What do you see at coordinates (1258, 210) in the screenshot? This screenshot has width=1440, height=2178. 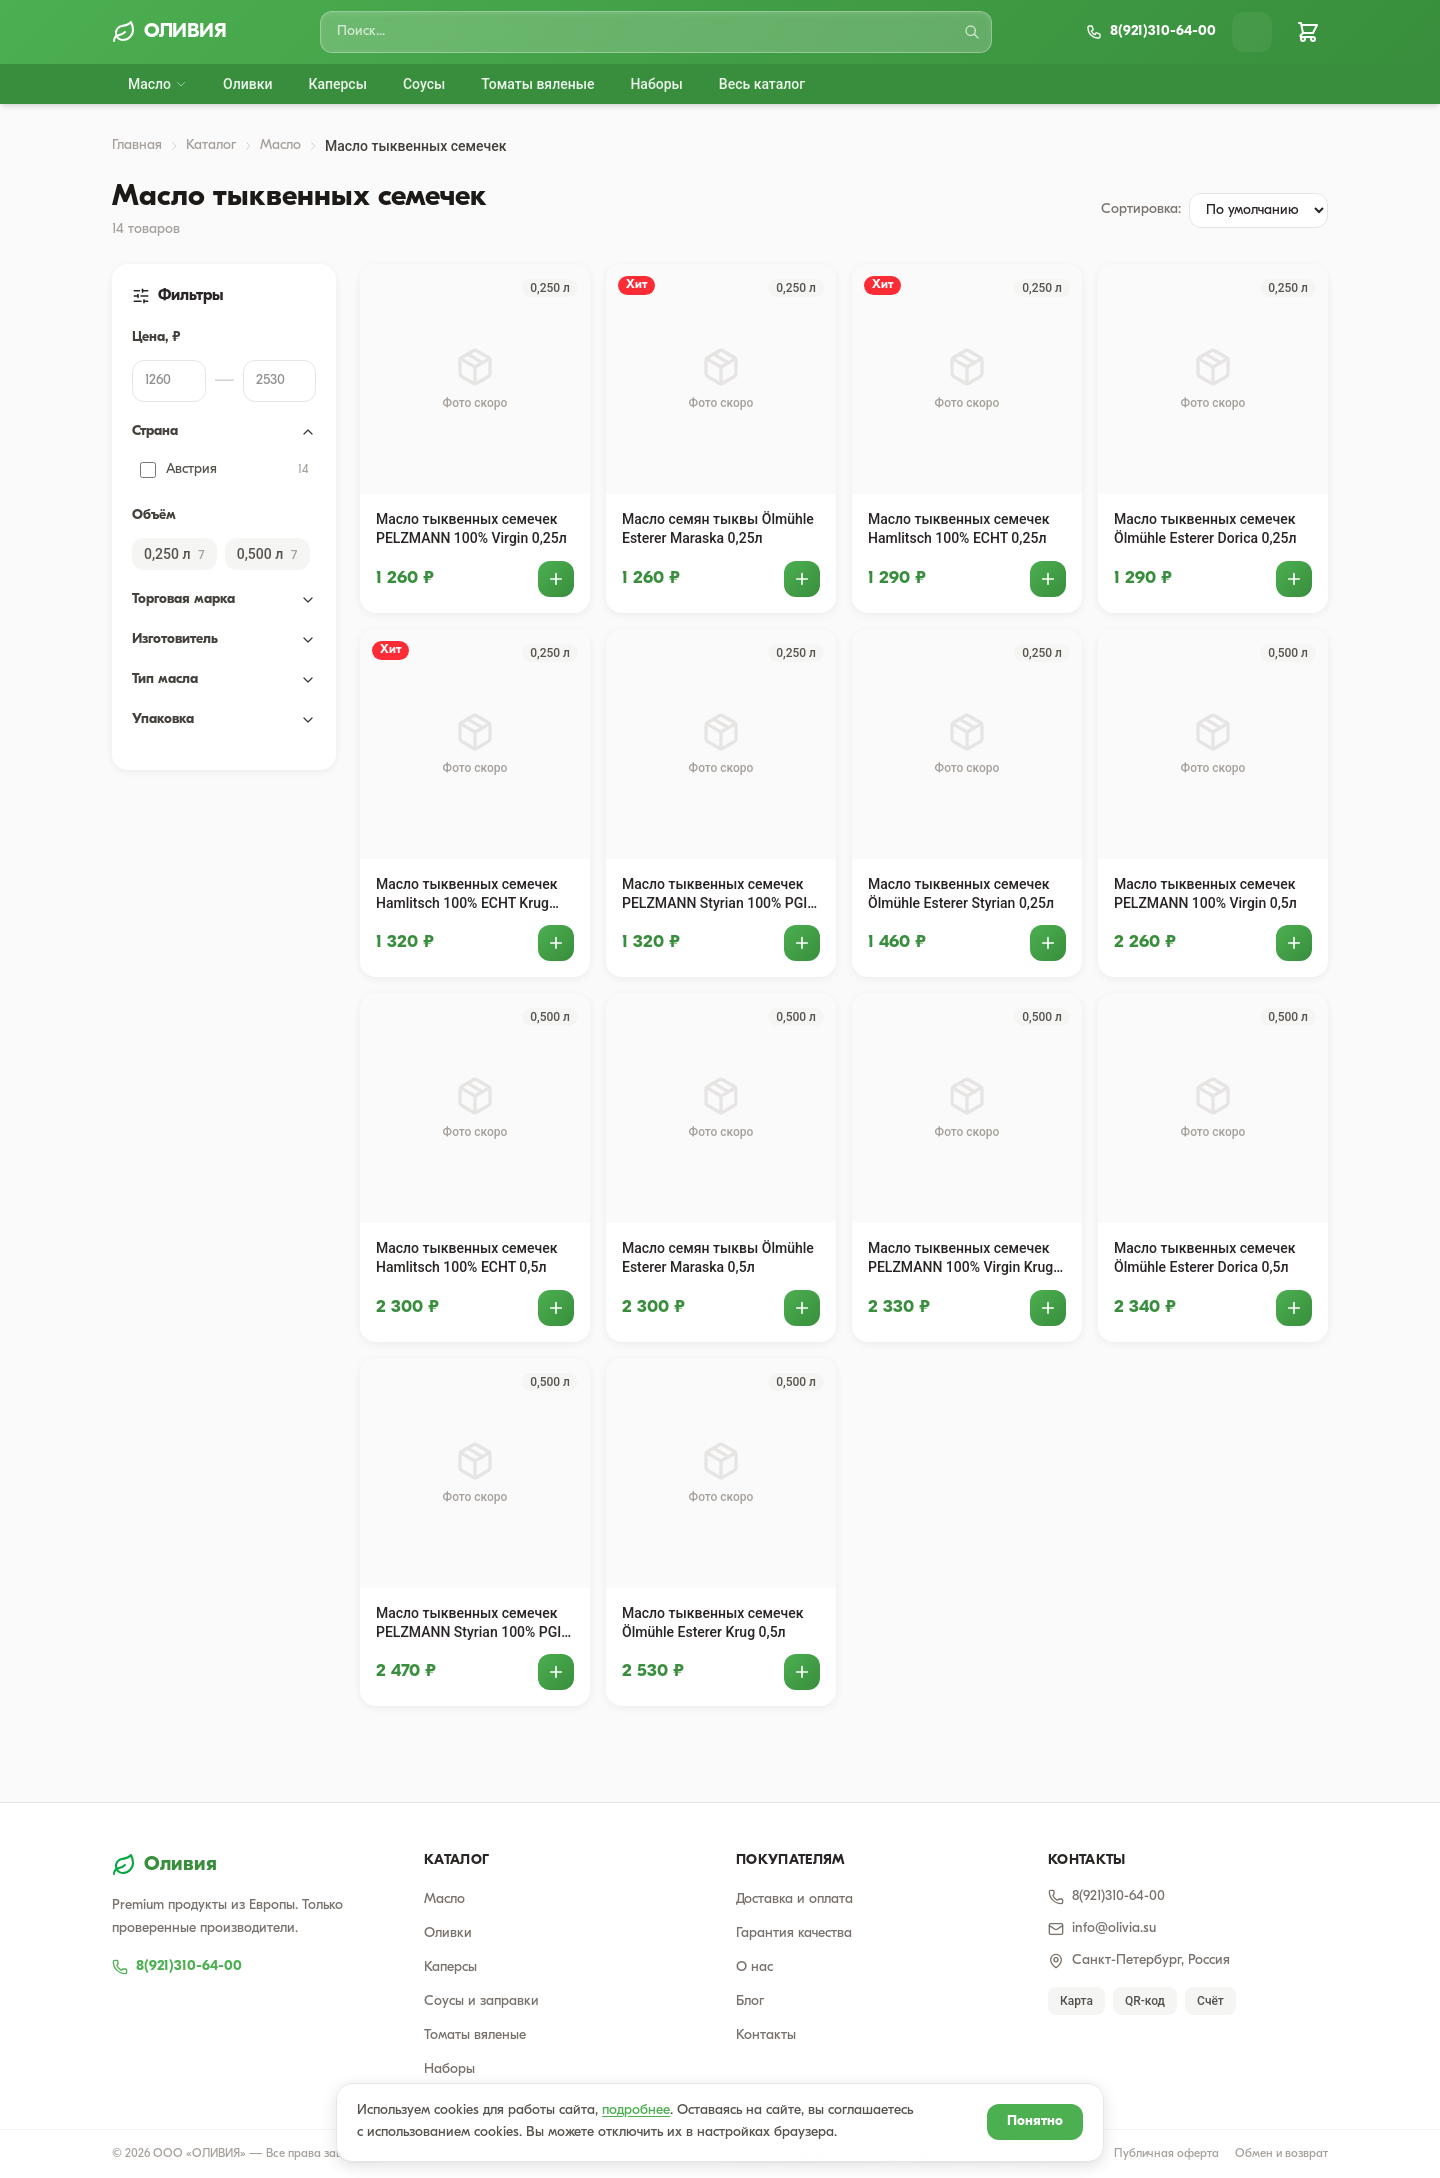 I see `[Сортировка товаров]` at bounding box center [1258, 210].